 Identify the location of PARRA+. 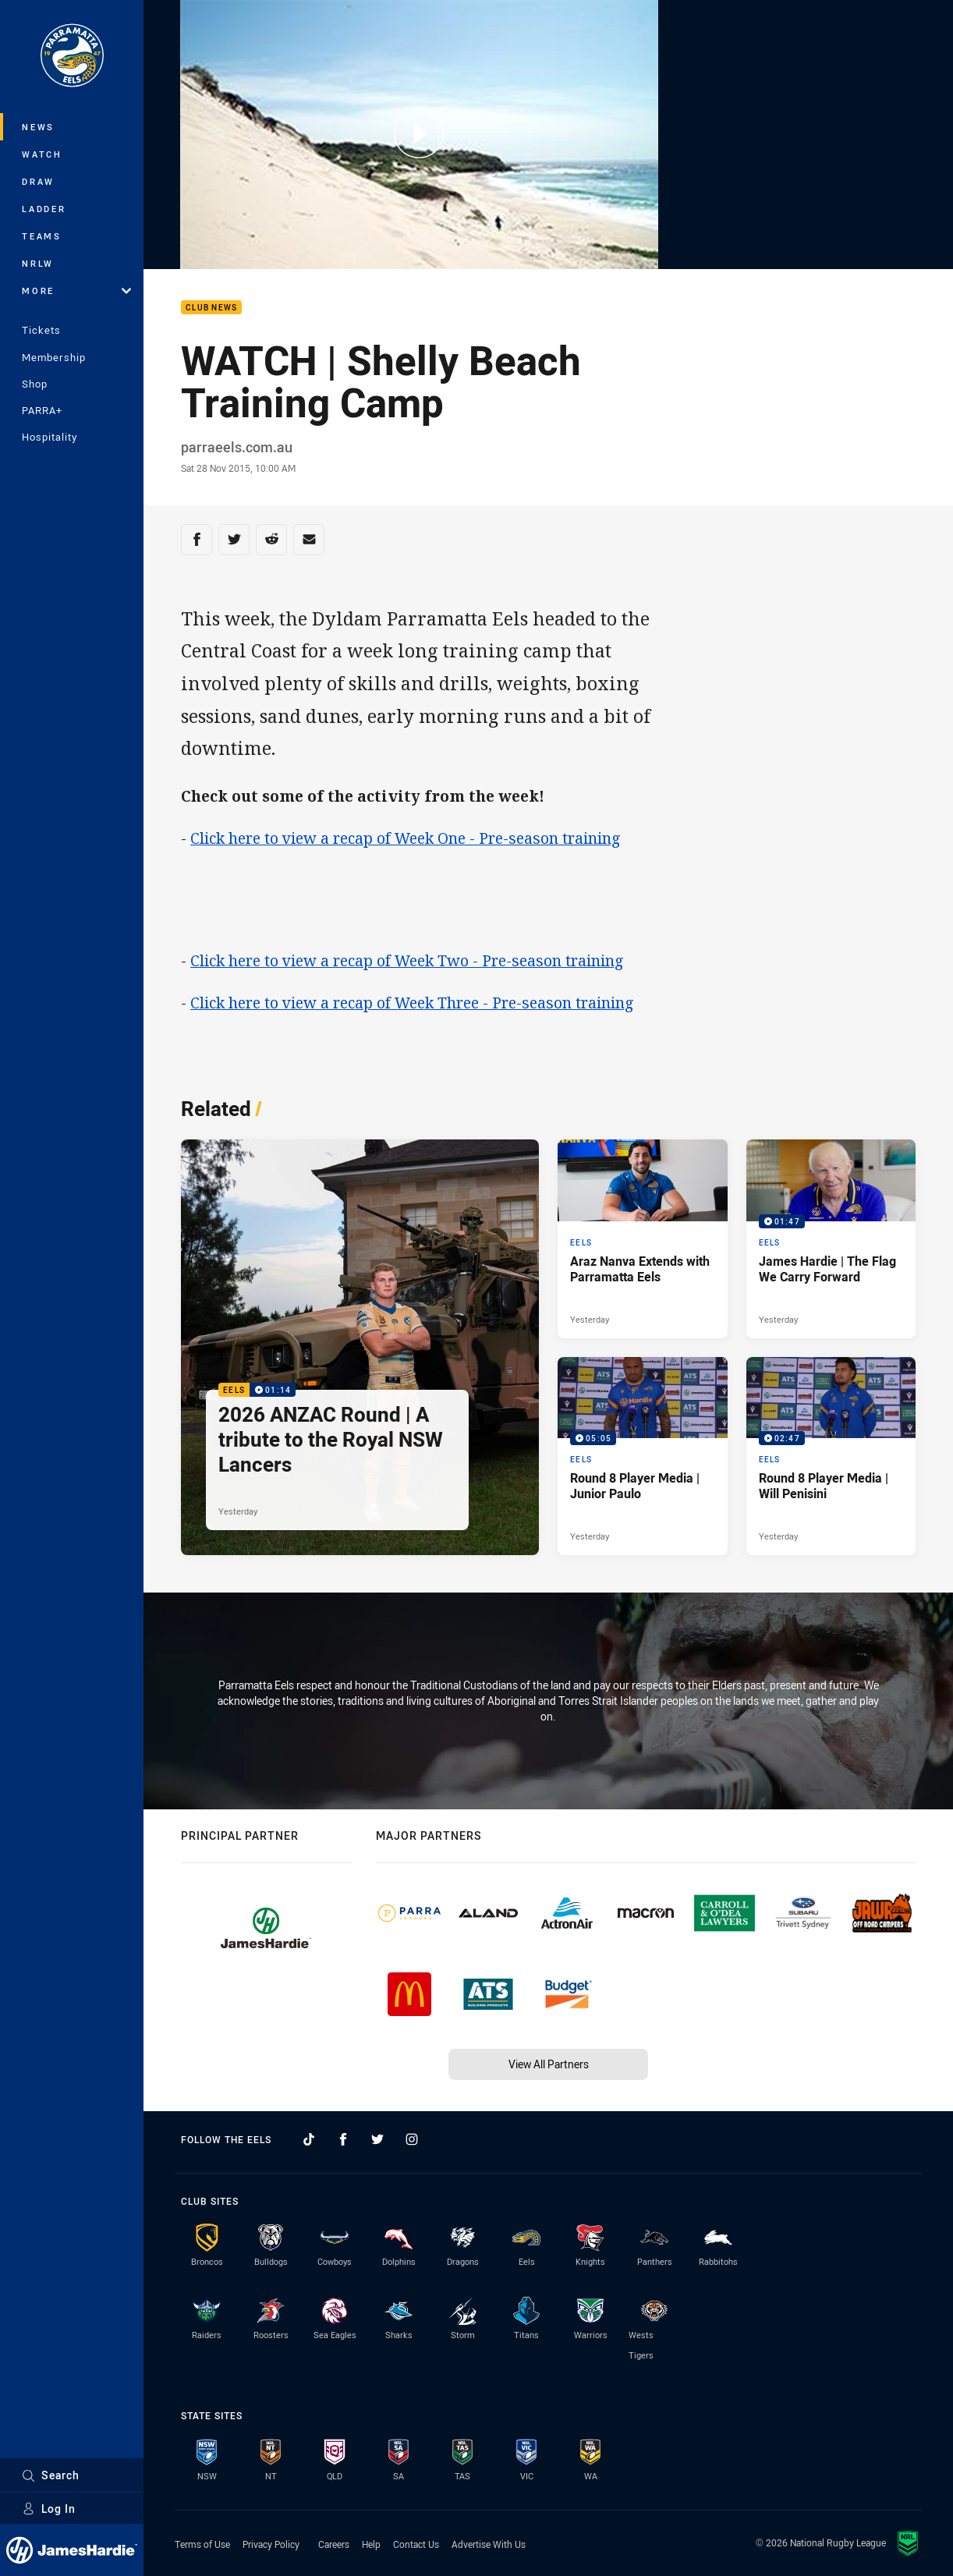
(42, 410).